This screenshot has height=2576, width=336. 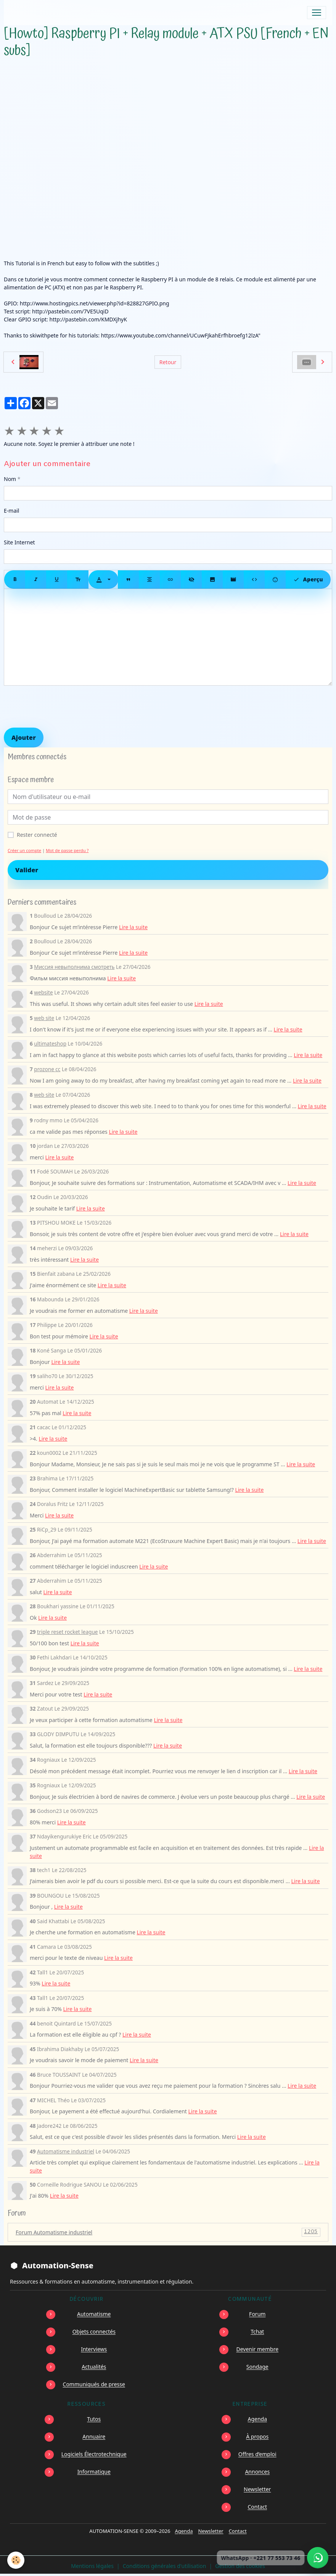 I want to click on Actualités, so click(x=94, y=2366).